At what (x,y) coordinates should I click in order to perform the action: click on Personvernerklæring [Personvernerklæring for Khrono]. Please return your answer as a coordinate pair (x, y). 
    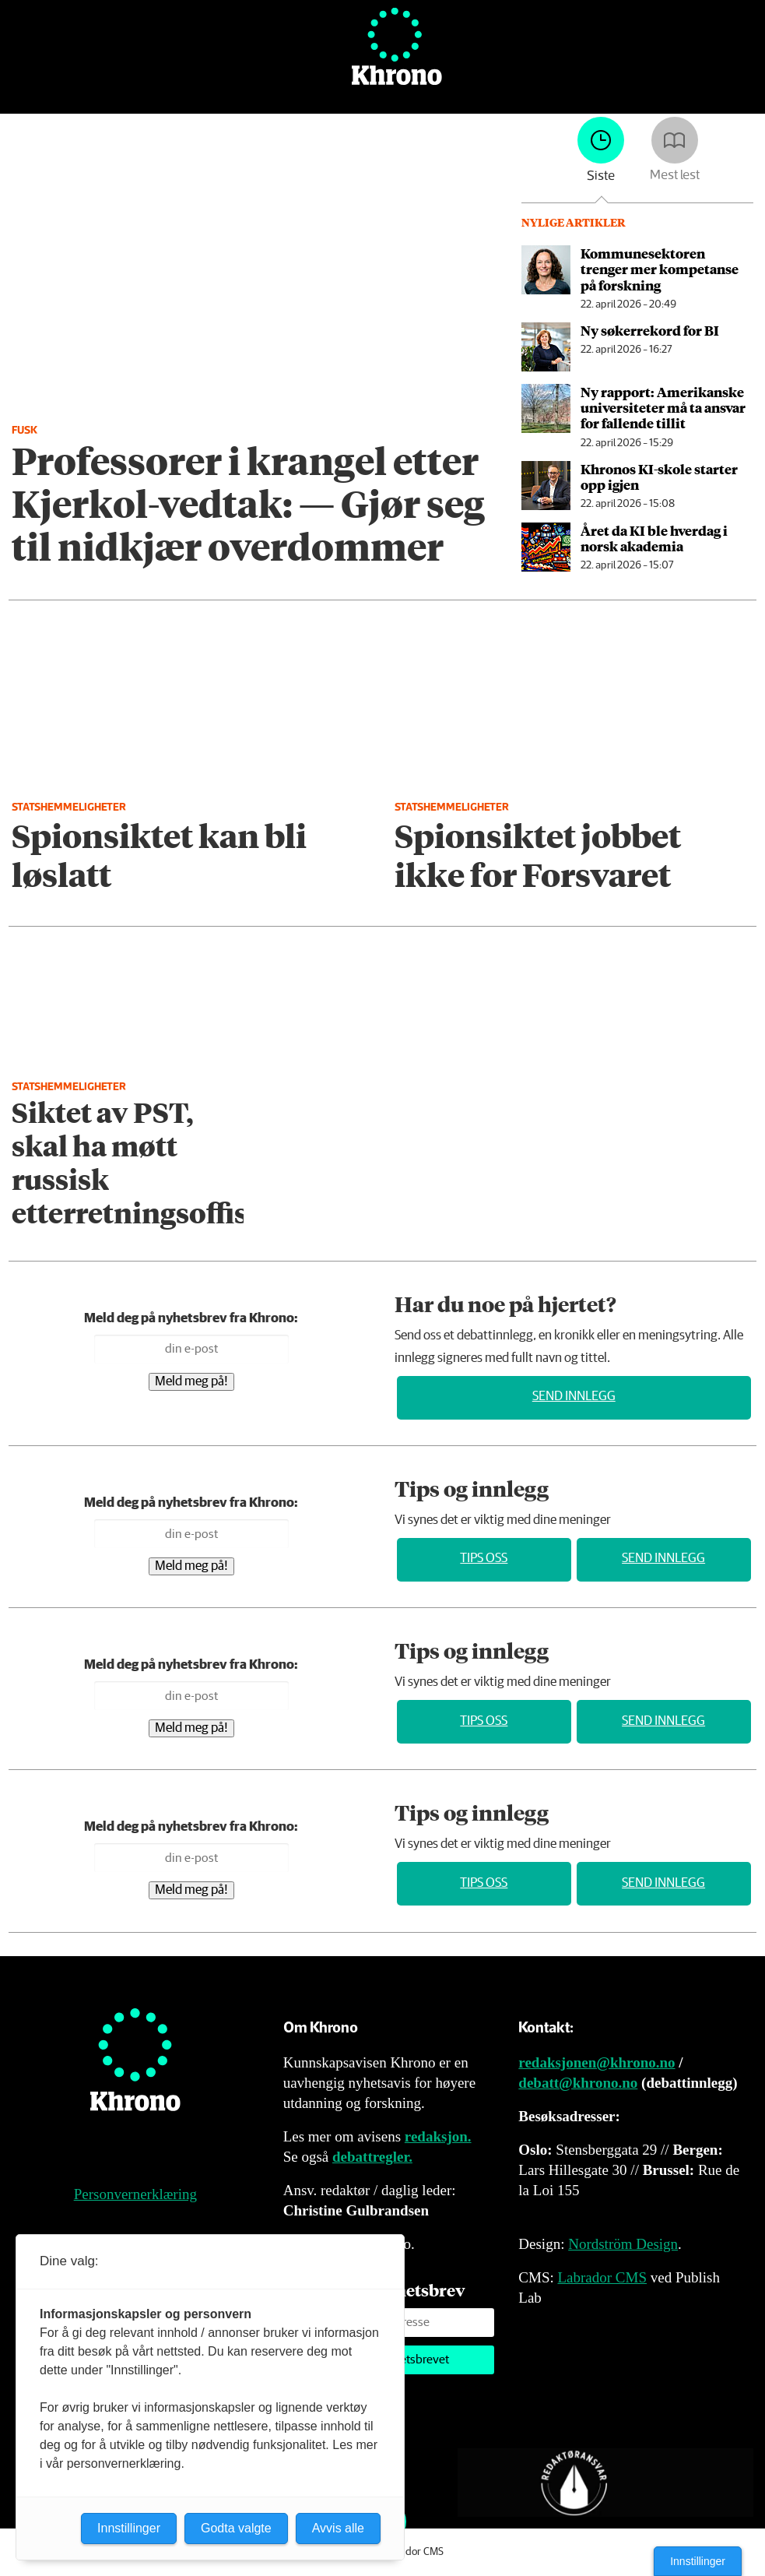
    Looking at the image, I should click on (135, 2194).